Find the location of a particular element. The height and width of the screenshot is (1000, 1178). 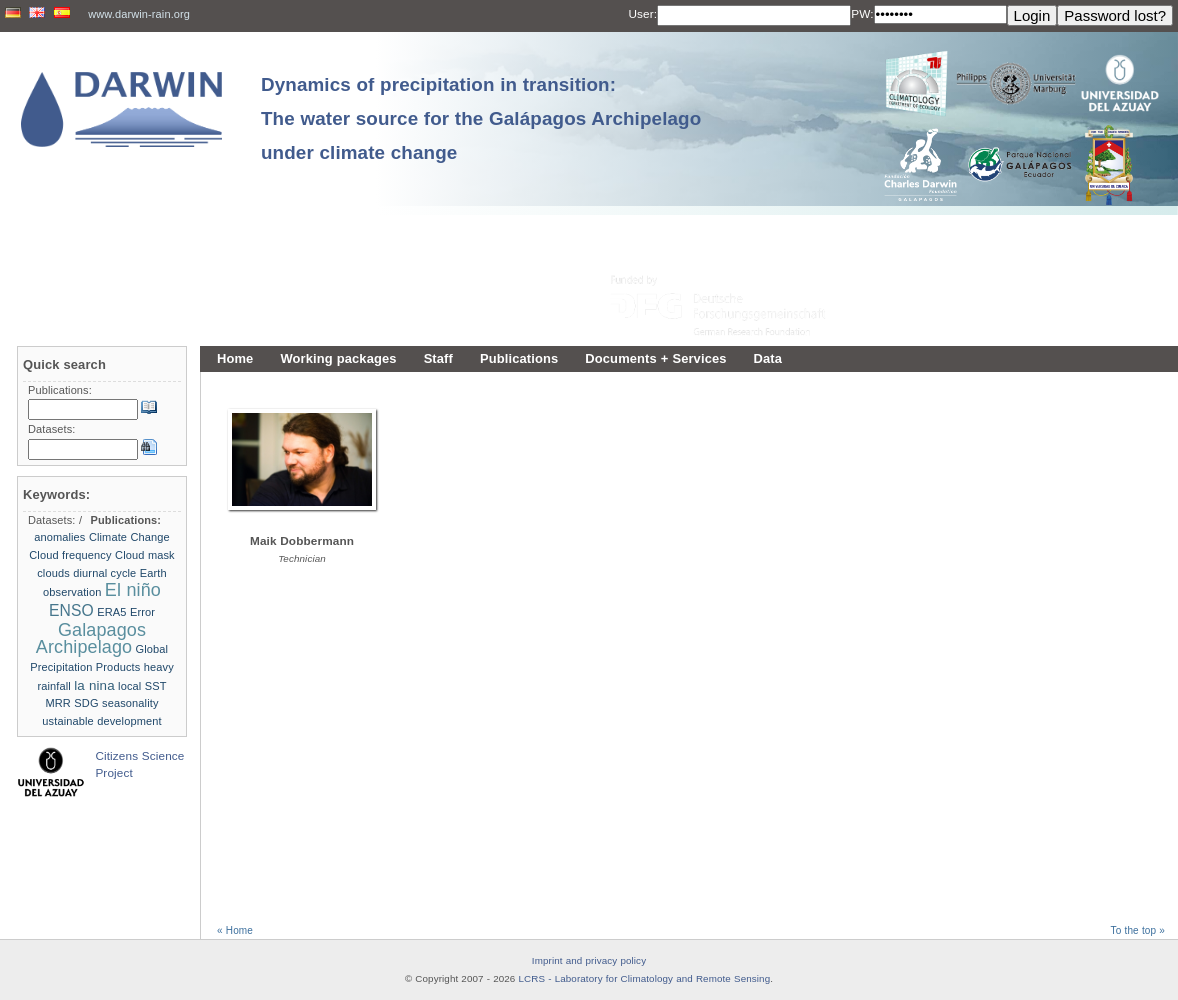

Climate Change is located at coordinates (129, 537).